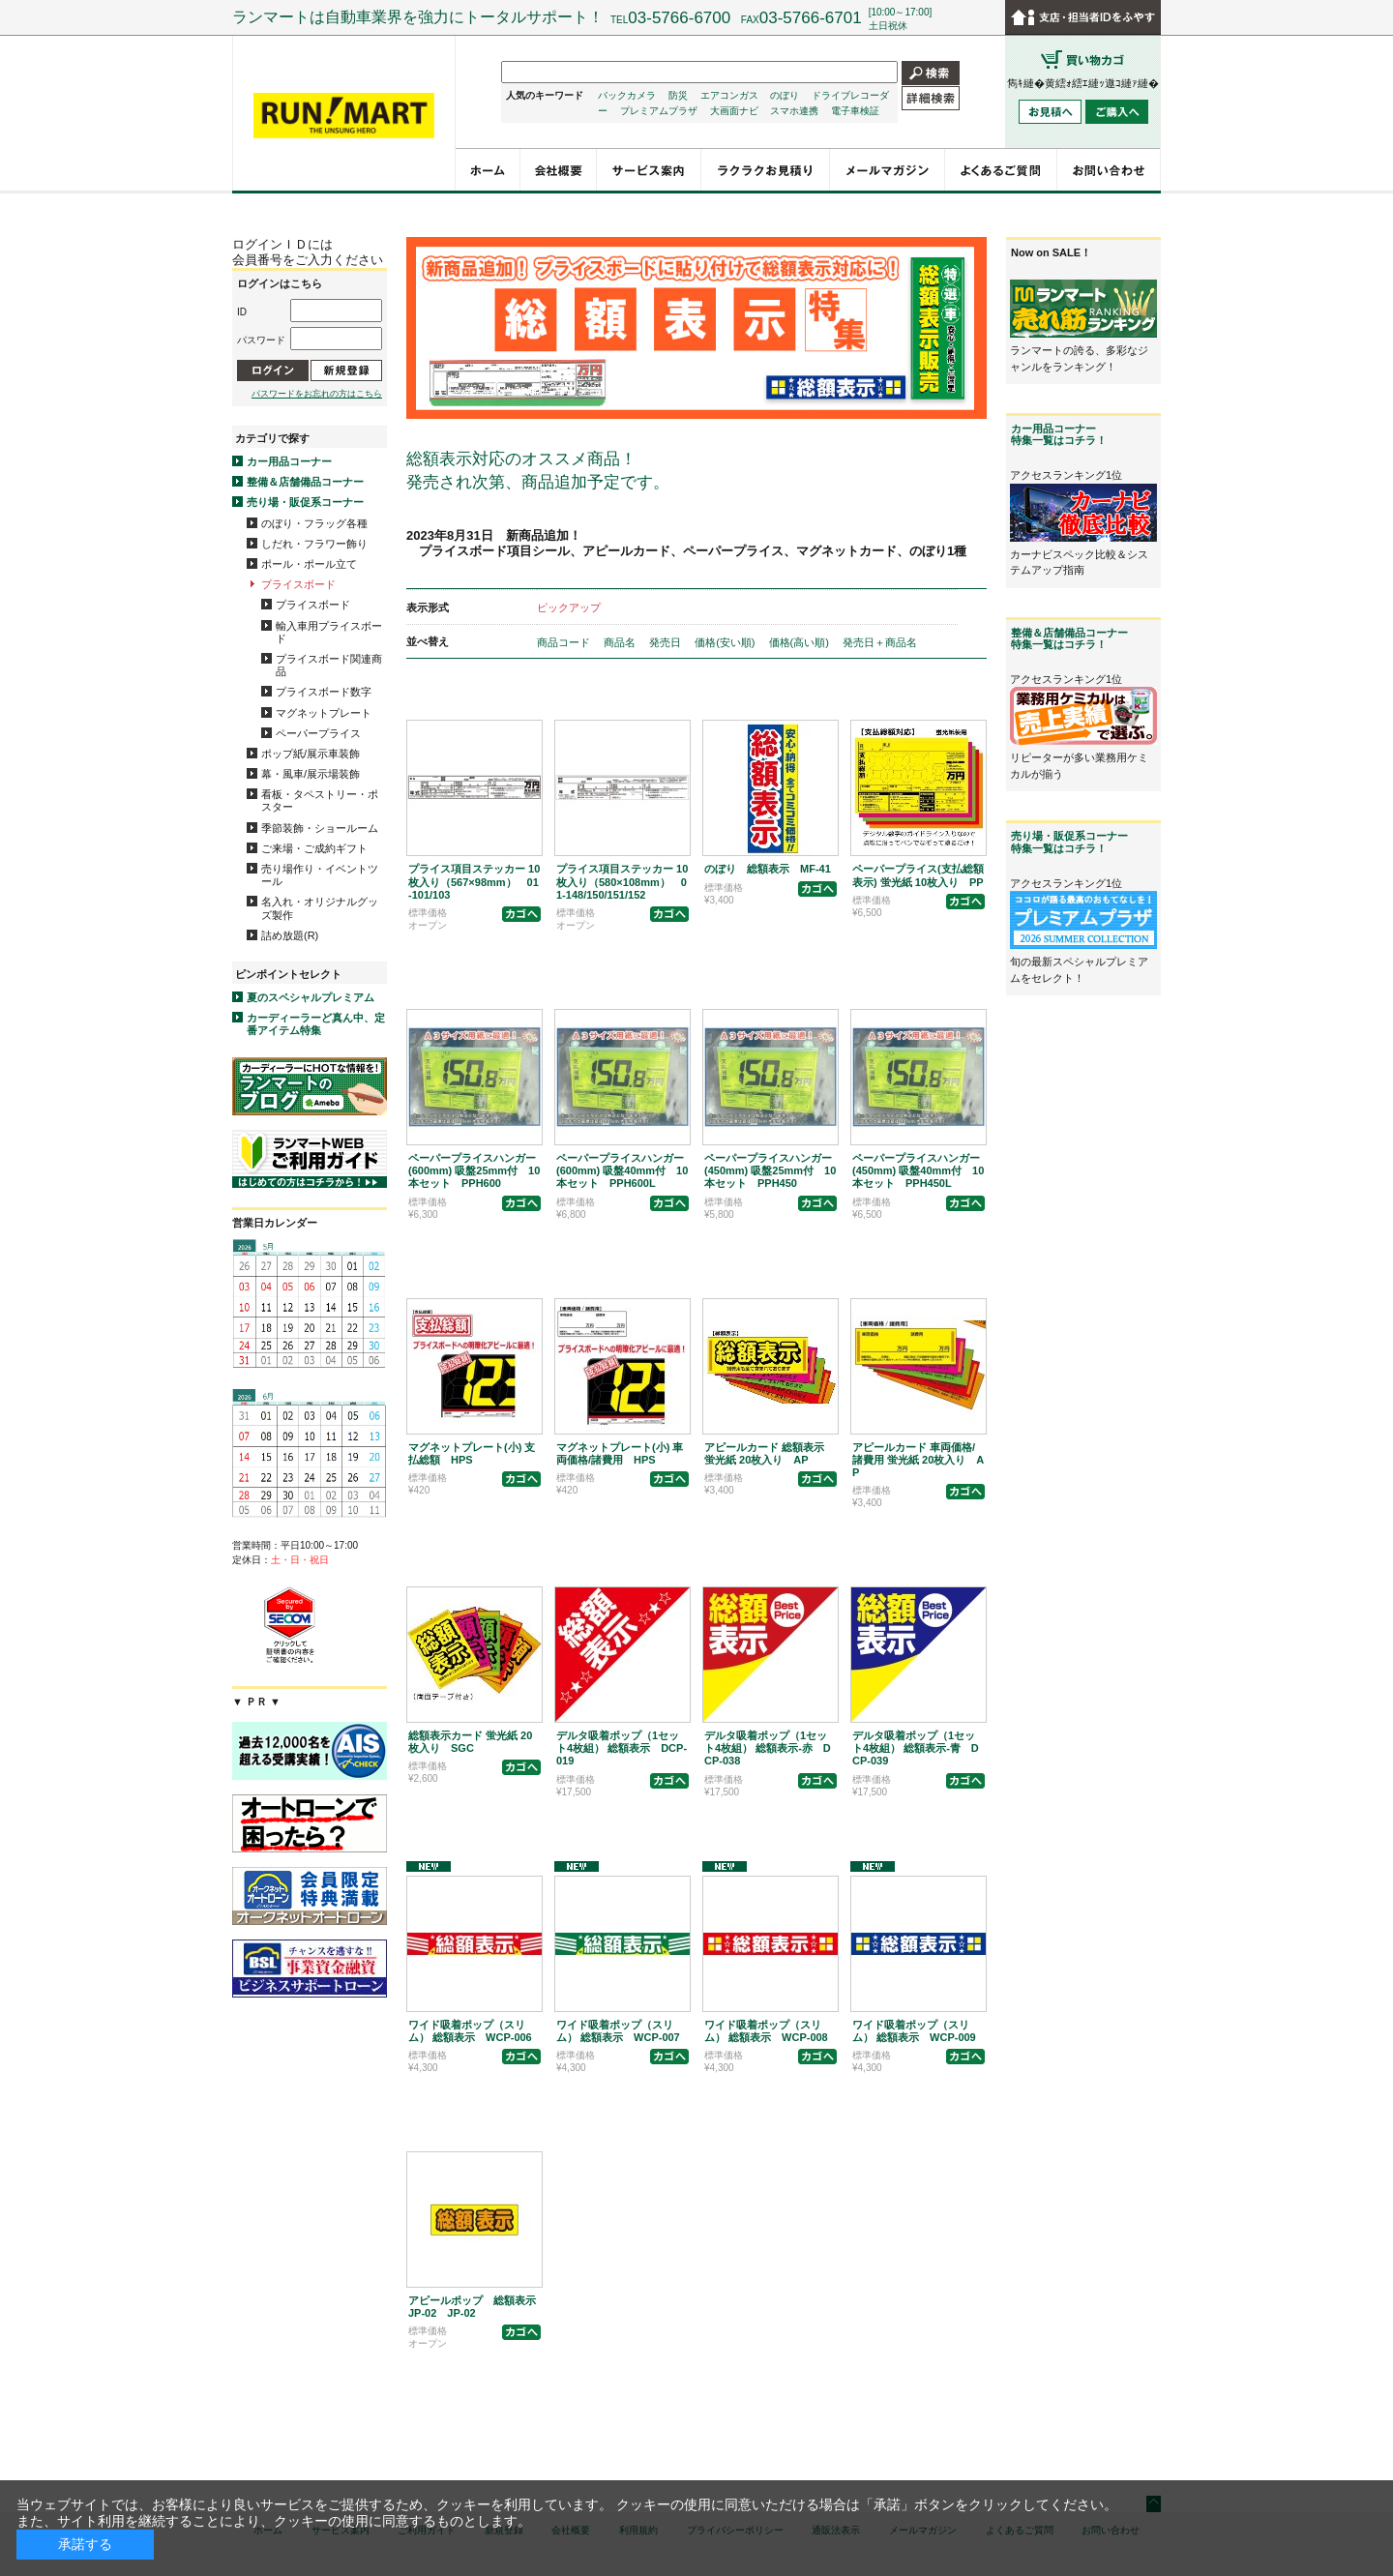 This screenshot has width=1393, height=2576. I want to click on デルタ吸着ポップ（1セット4枚組） 総額表示 DCP-019, so click(621, 1748).